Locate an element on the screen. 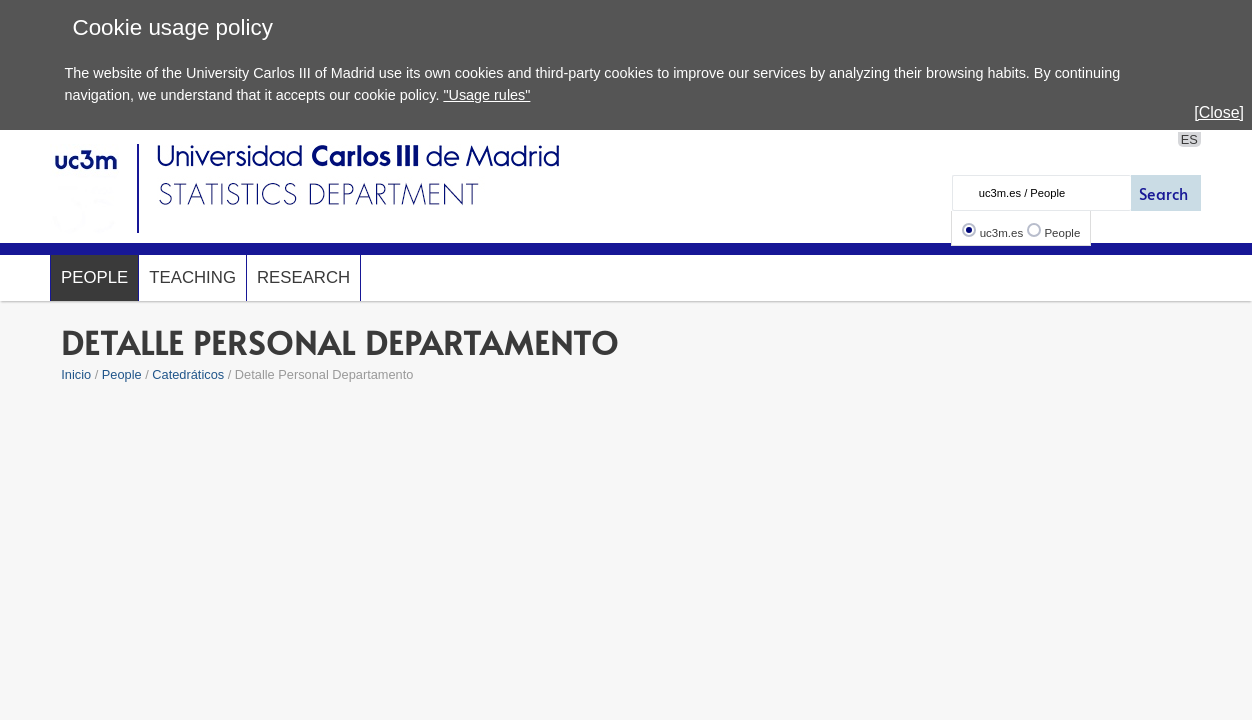 This screenshot has width=1252, height=720. Teaching is located at coordinates (192, 277).